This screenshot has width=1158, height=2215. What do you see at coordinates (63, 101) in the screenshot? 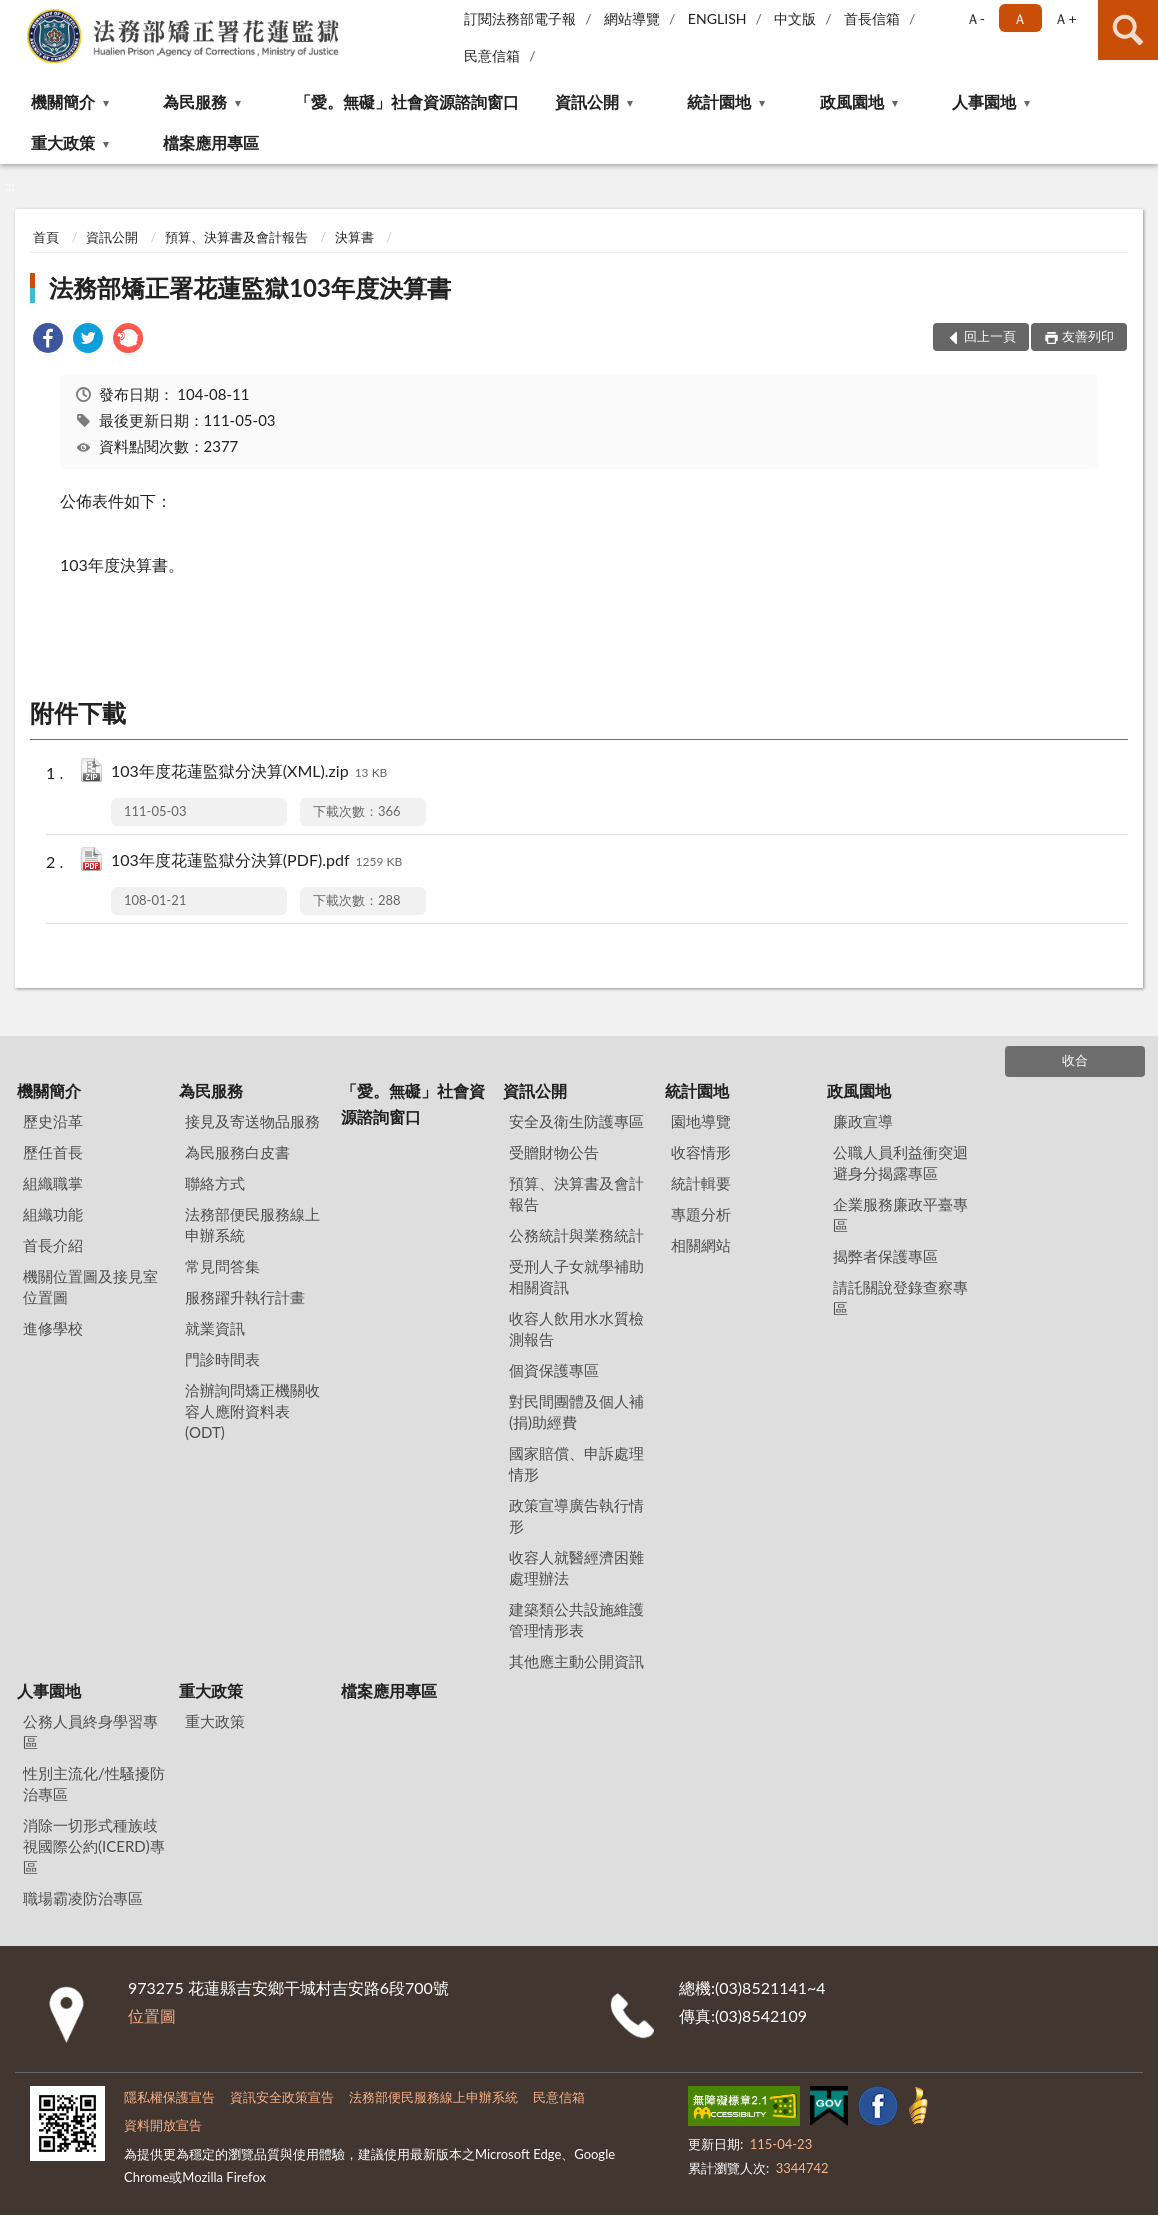
I see `機關簡介` at bounding box center [63, 101].